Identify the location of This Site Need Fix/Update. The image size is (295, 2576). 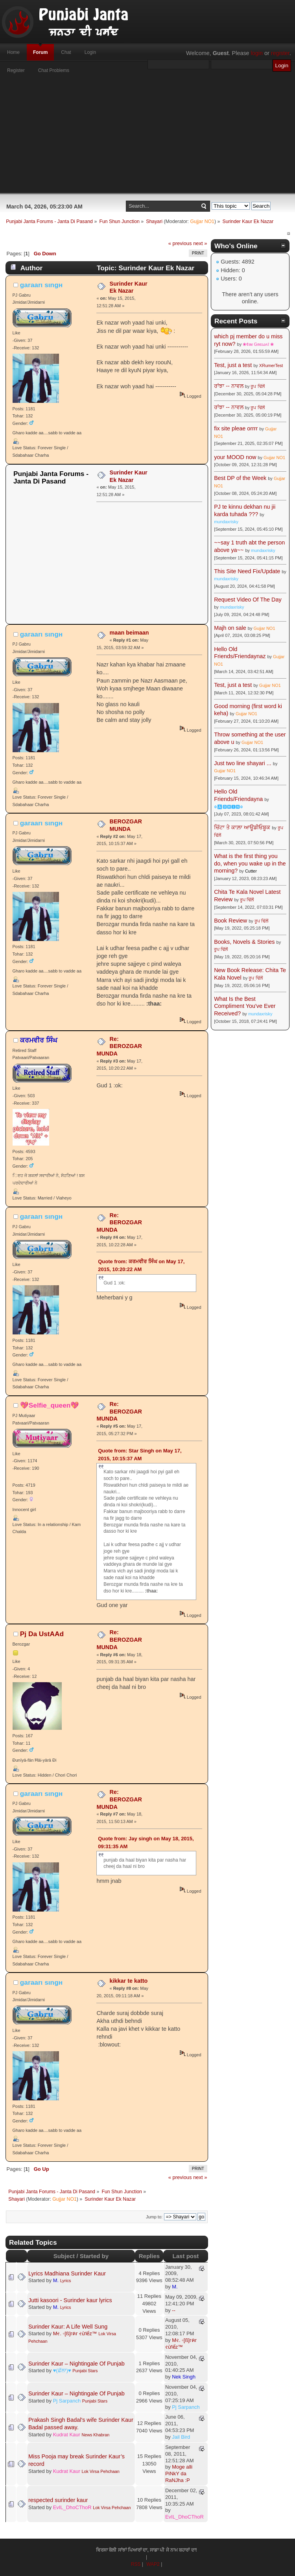
(247, 571).